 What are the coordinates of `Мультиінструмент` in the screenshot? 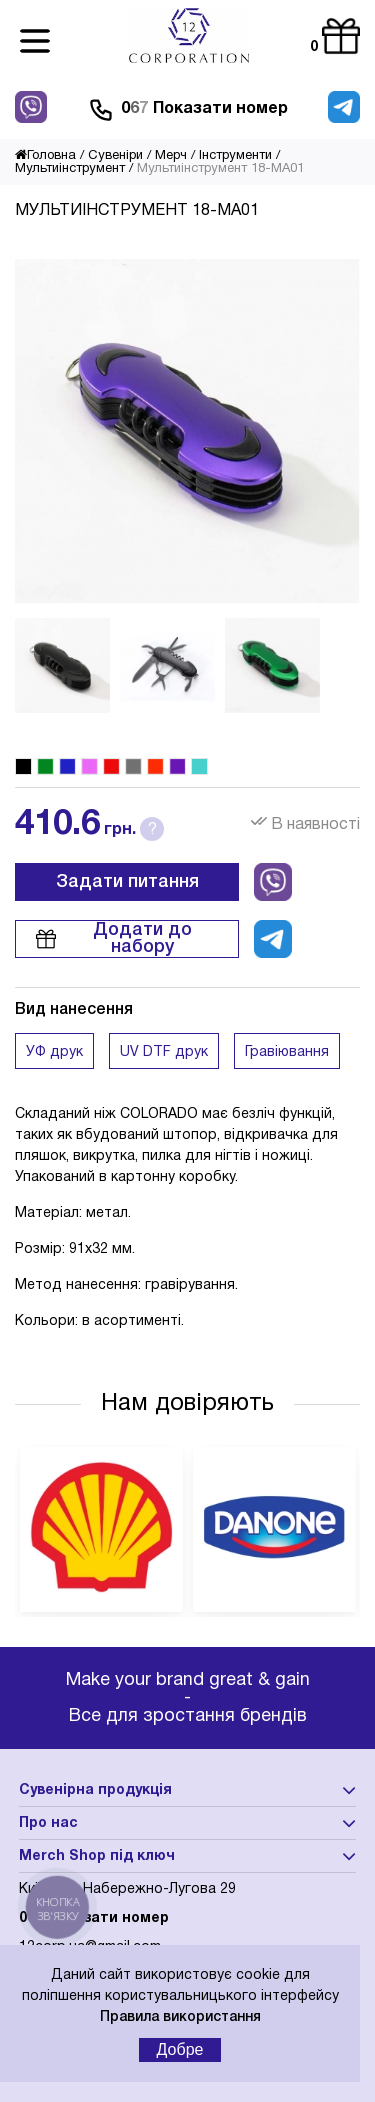 It's located at (70, 169).